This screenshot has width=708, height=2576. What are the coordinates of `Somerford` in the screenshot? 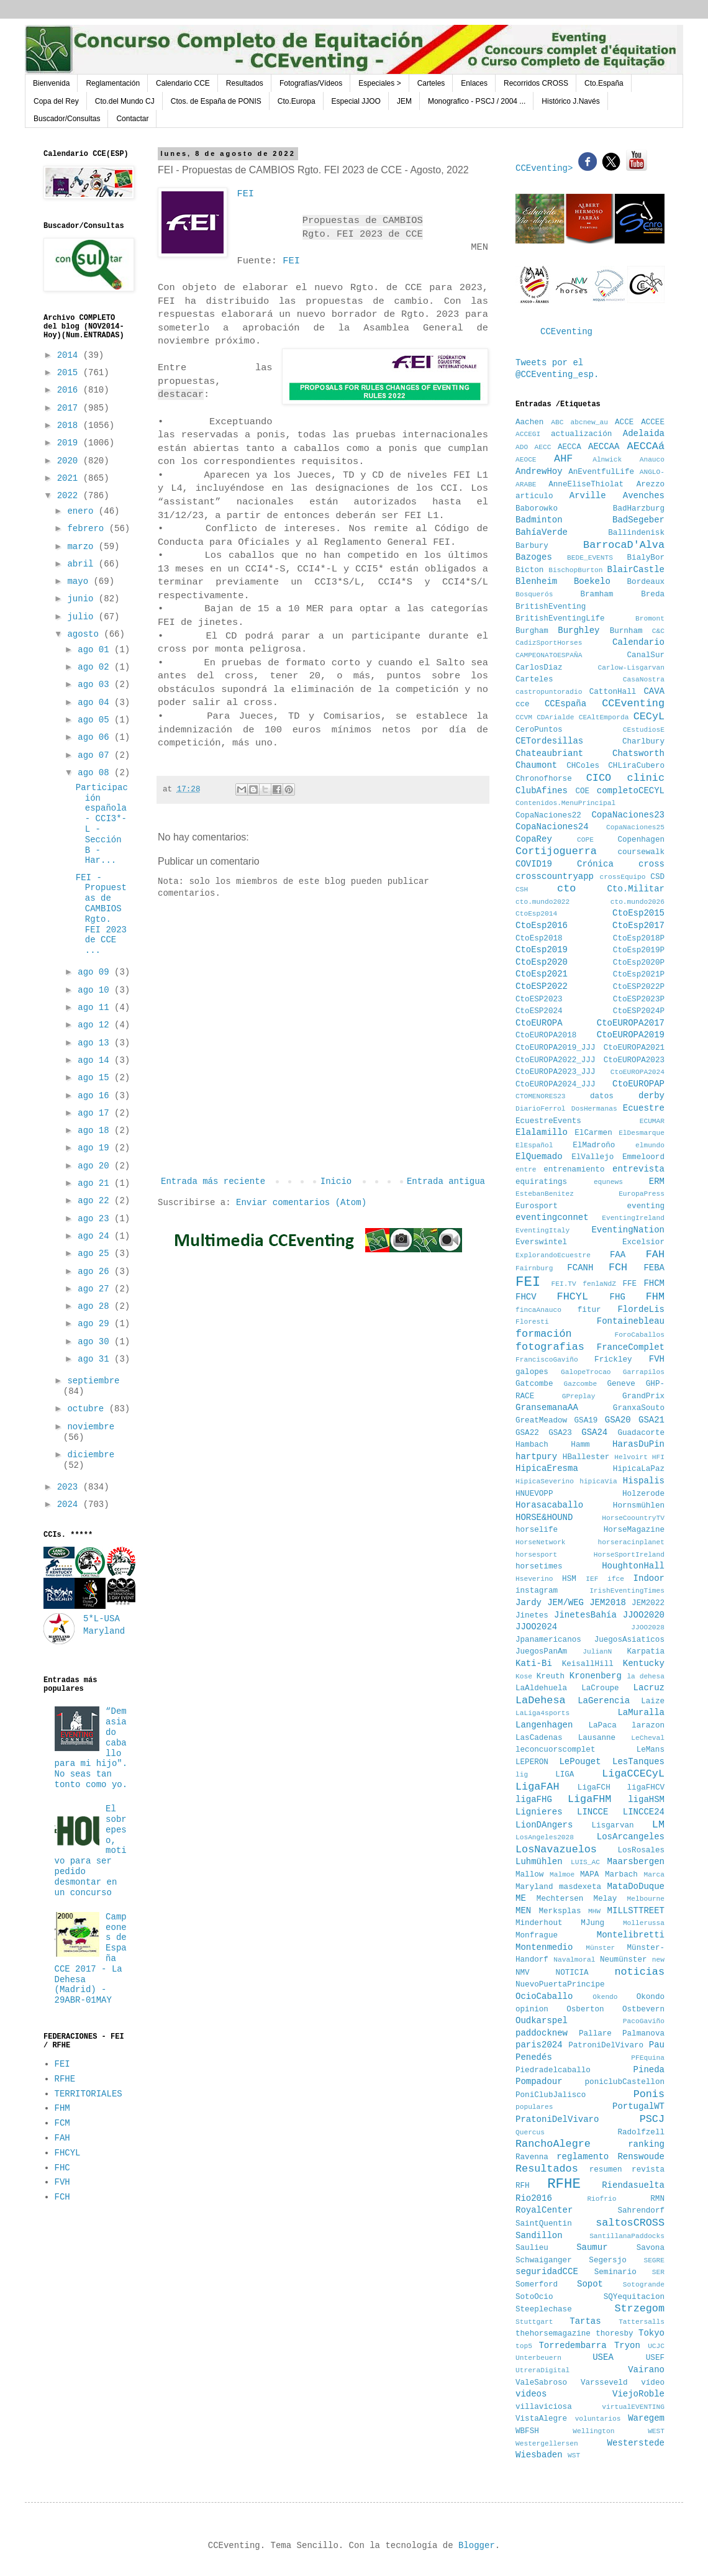 It's located at (536, 2284).